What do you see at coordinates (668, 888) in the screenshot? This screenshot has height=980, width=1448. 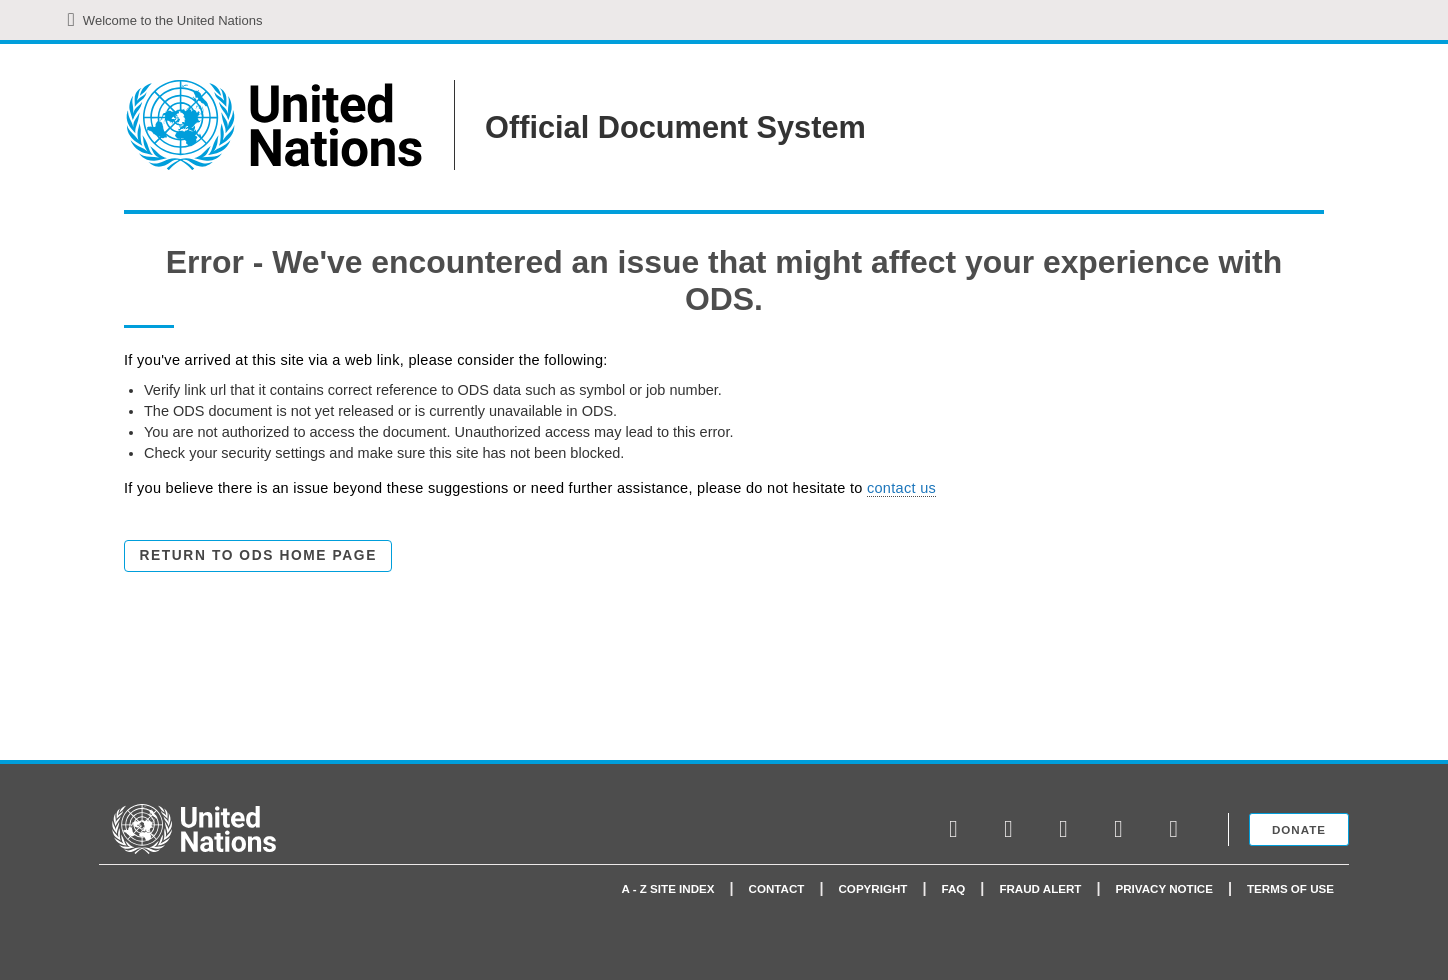 I see `A - Z Site Index` at bounding box center [668, 888].